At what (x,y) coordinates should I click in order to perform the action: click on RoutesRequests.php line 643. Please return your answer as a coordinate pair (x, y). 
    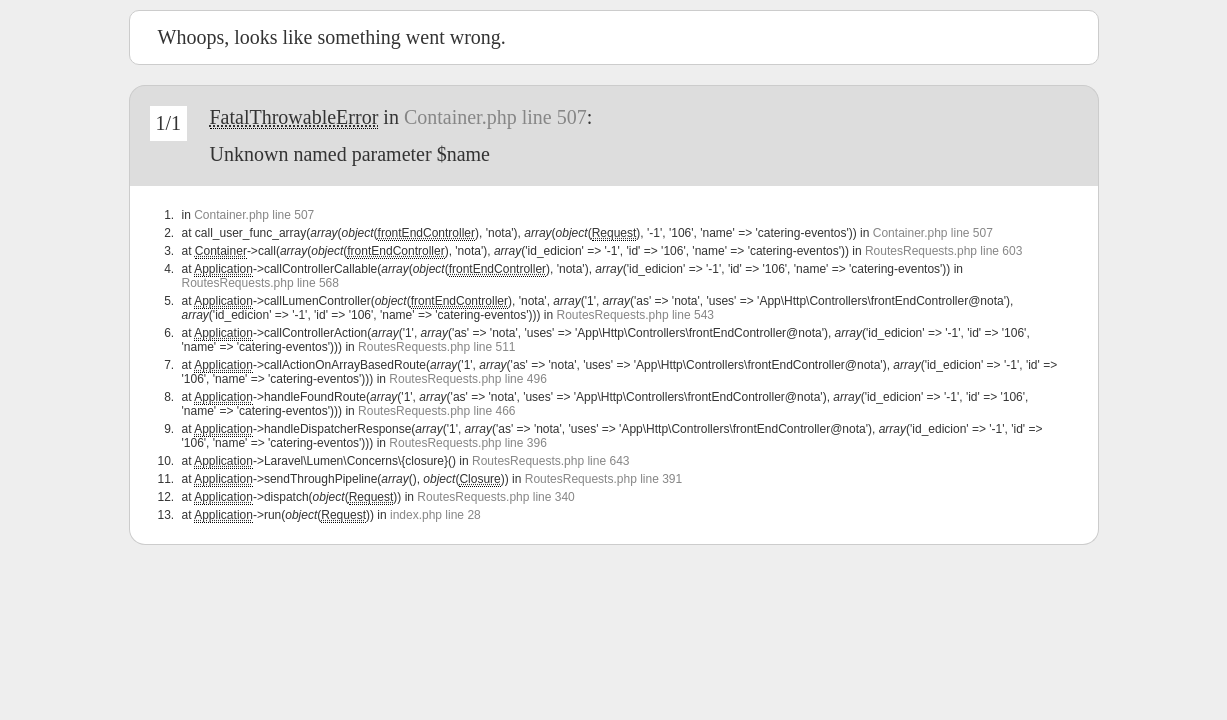
    Looking at the image, I should click on (550, 461).